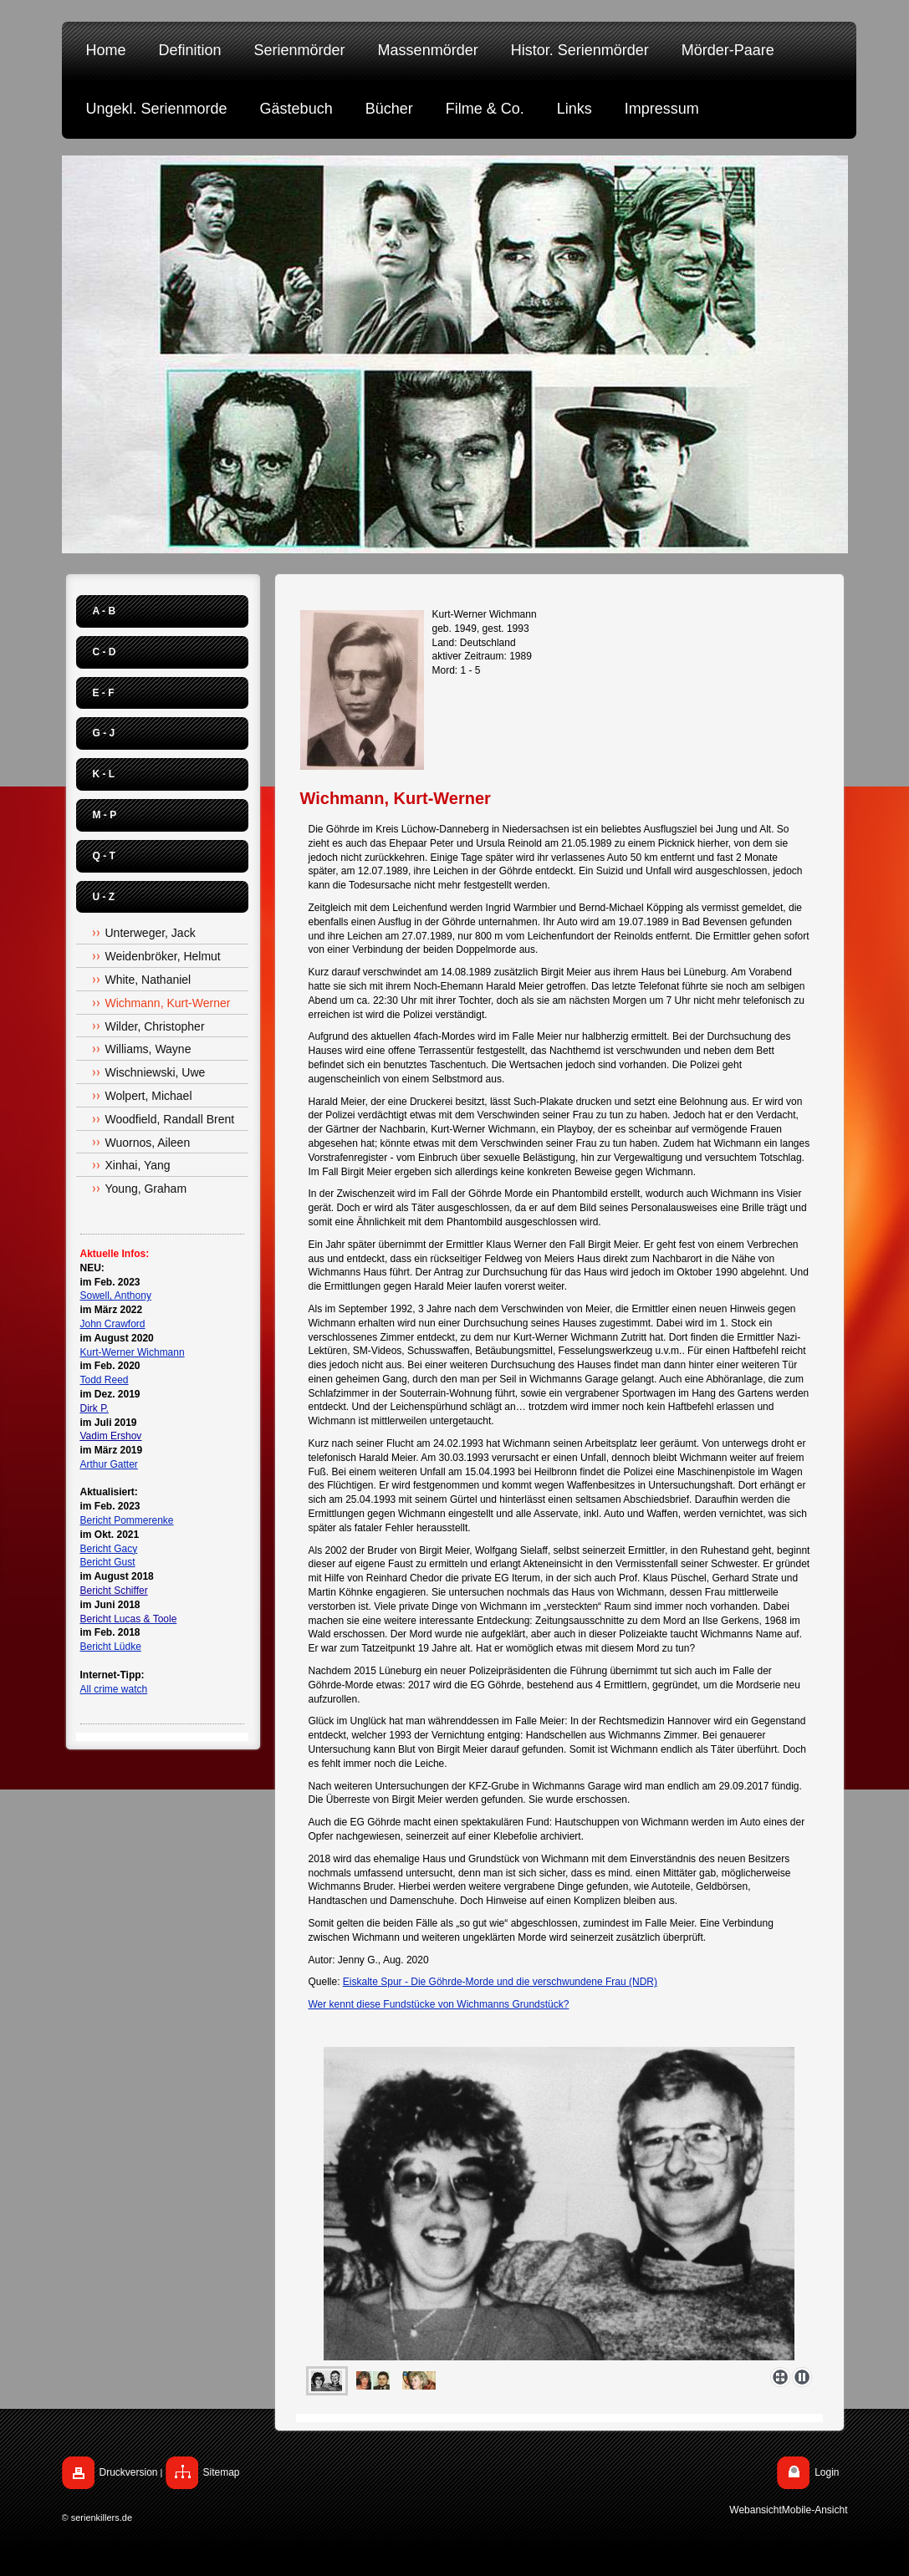 The width and height of the screenshot is (909, 2576). Describe the element at coordinates (113, 1324) in the screenshot. I see `John Crawford` at that location.